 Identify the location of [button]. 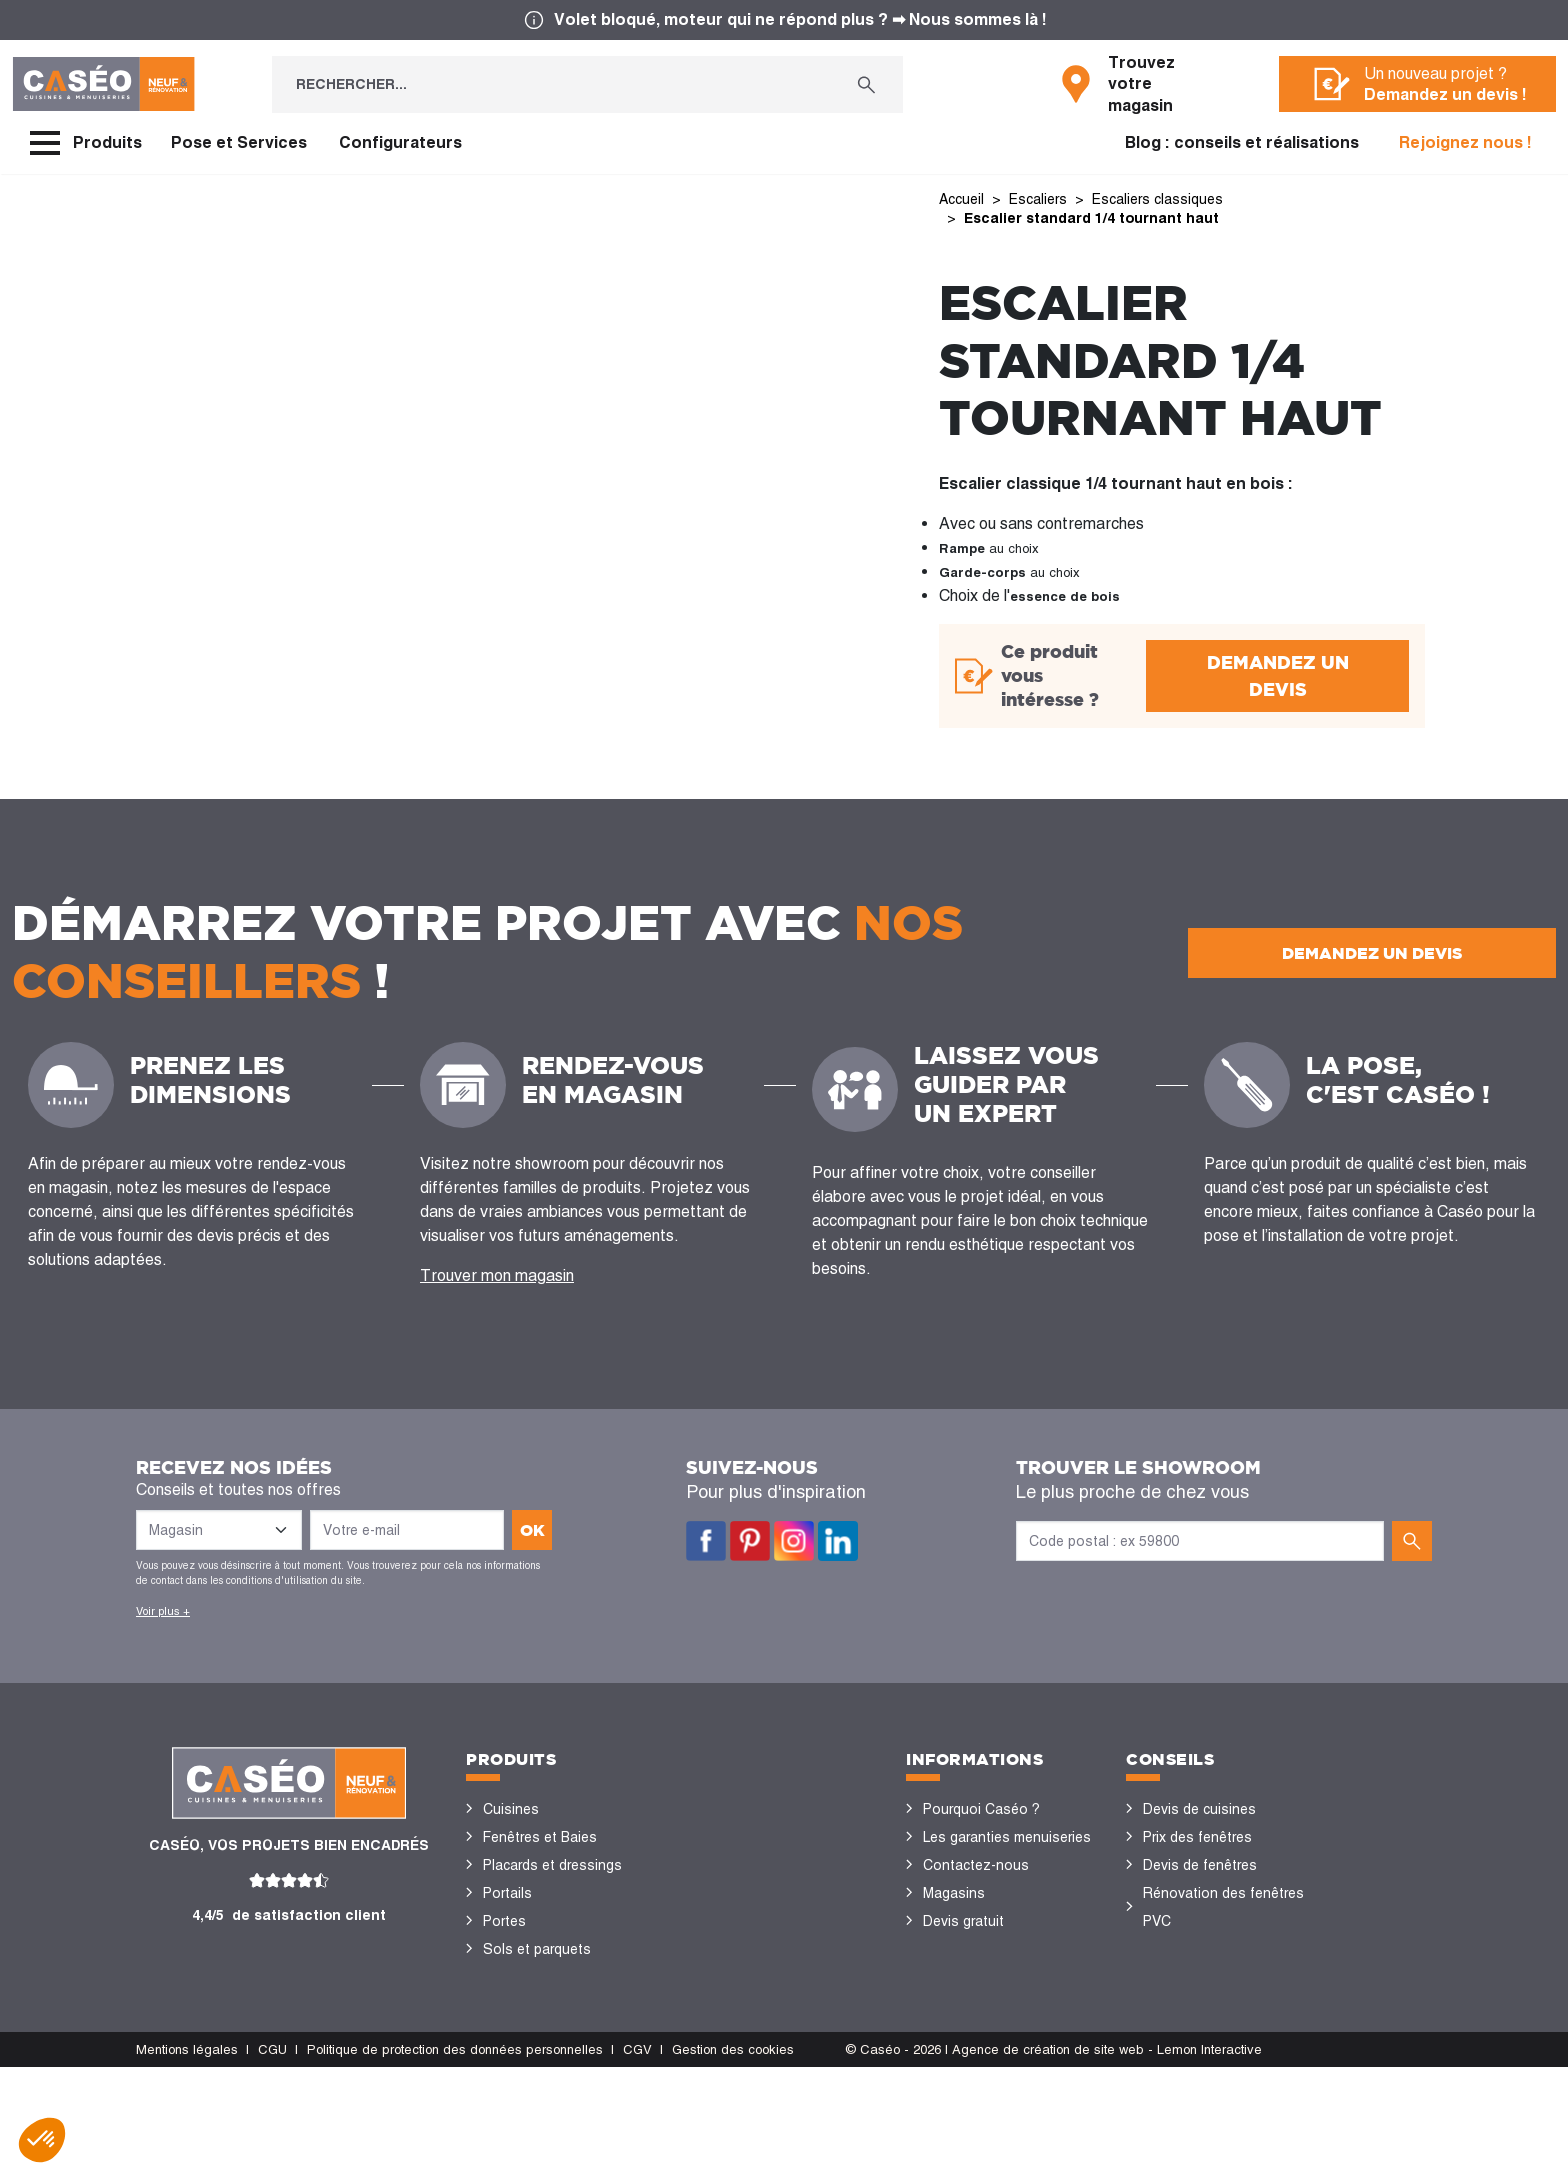
(42, 2140).